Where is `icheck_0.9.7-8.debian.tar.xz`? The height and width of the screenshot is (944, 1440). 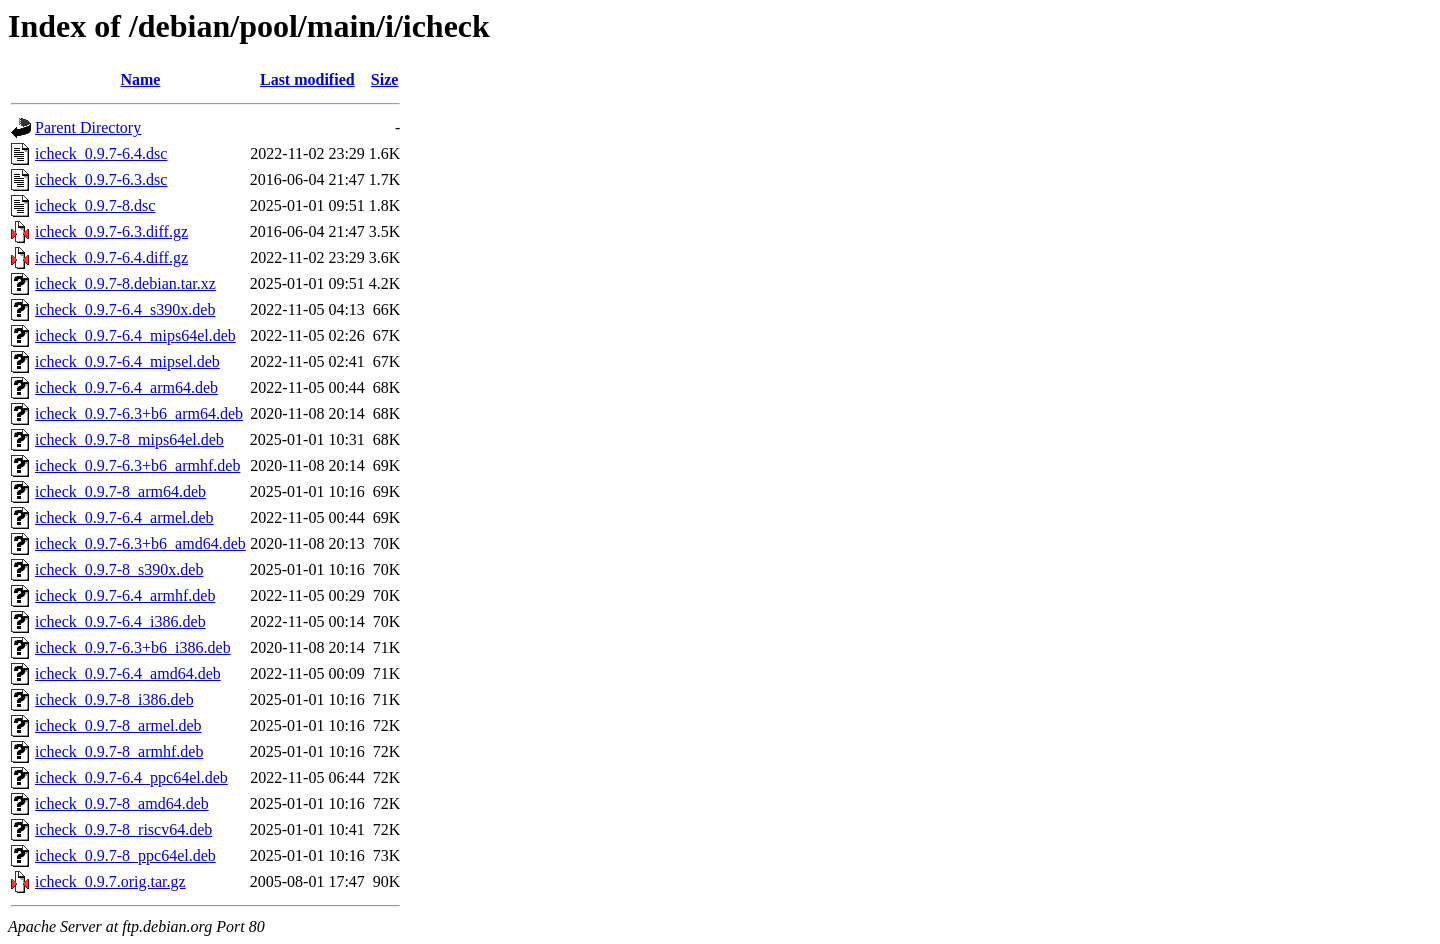
icheck_0.9.7-8.debian.tar.xz is located at coordinates (125, 283).